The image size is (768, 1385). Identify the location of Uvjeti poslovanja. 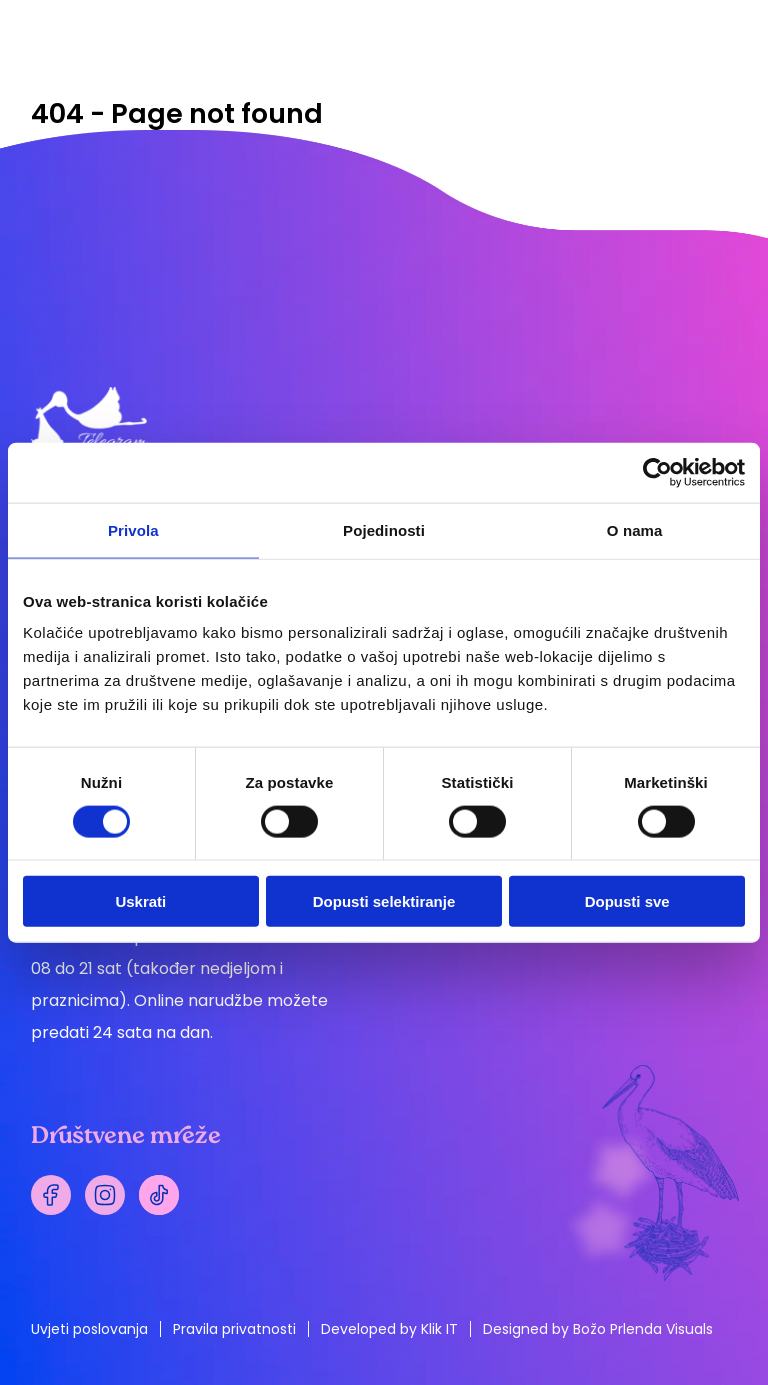
(89, 1329).